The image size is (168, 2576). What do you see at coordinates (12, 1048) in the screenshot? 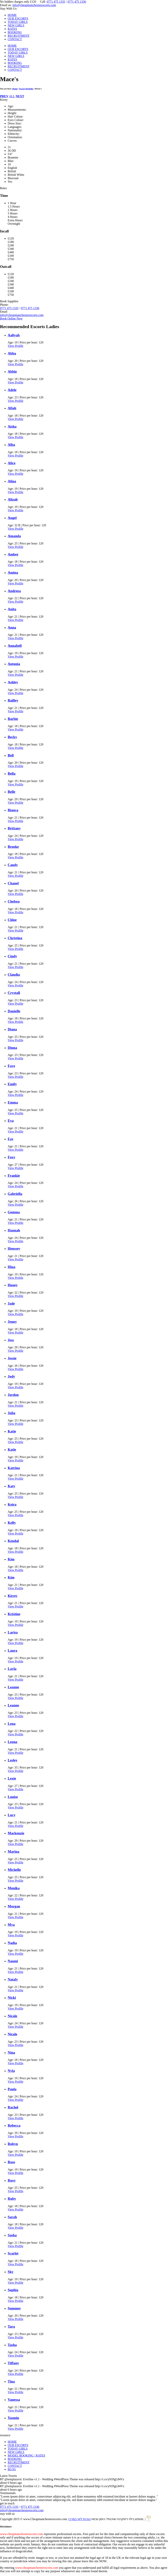
I see `Dinna` at bounding box center [12, 1048].